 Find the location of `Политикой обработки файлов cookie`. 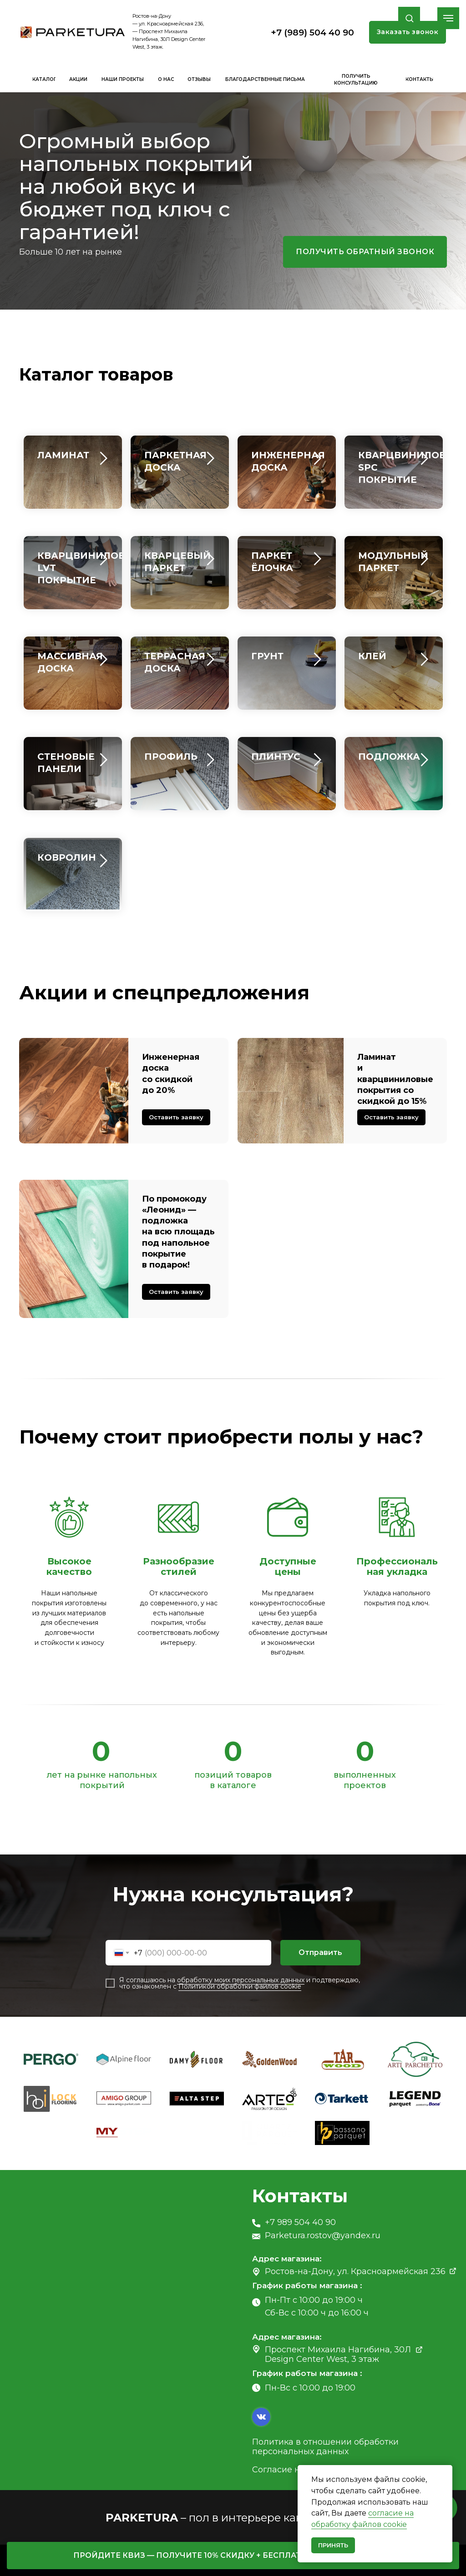

Политикой обработки файлов cookie is located at coordinates (239, 1986).